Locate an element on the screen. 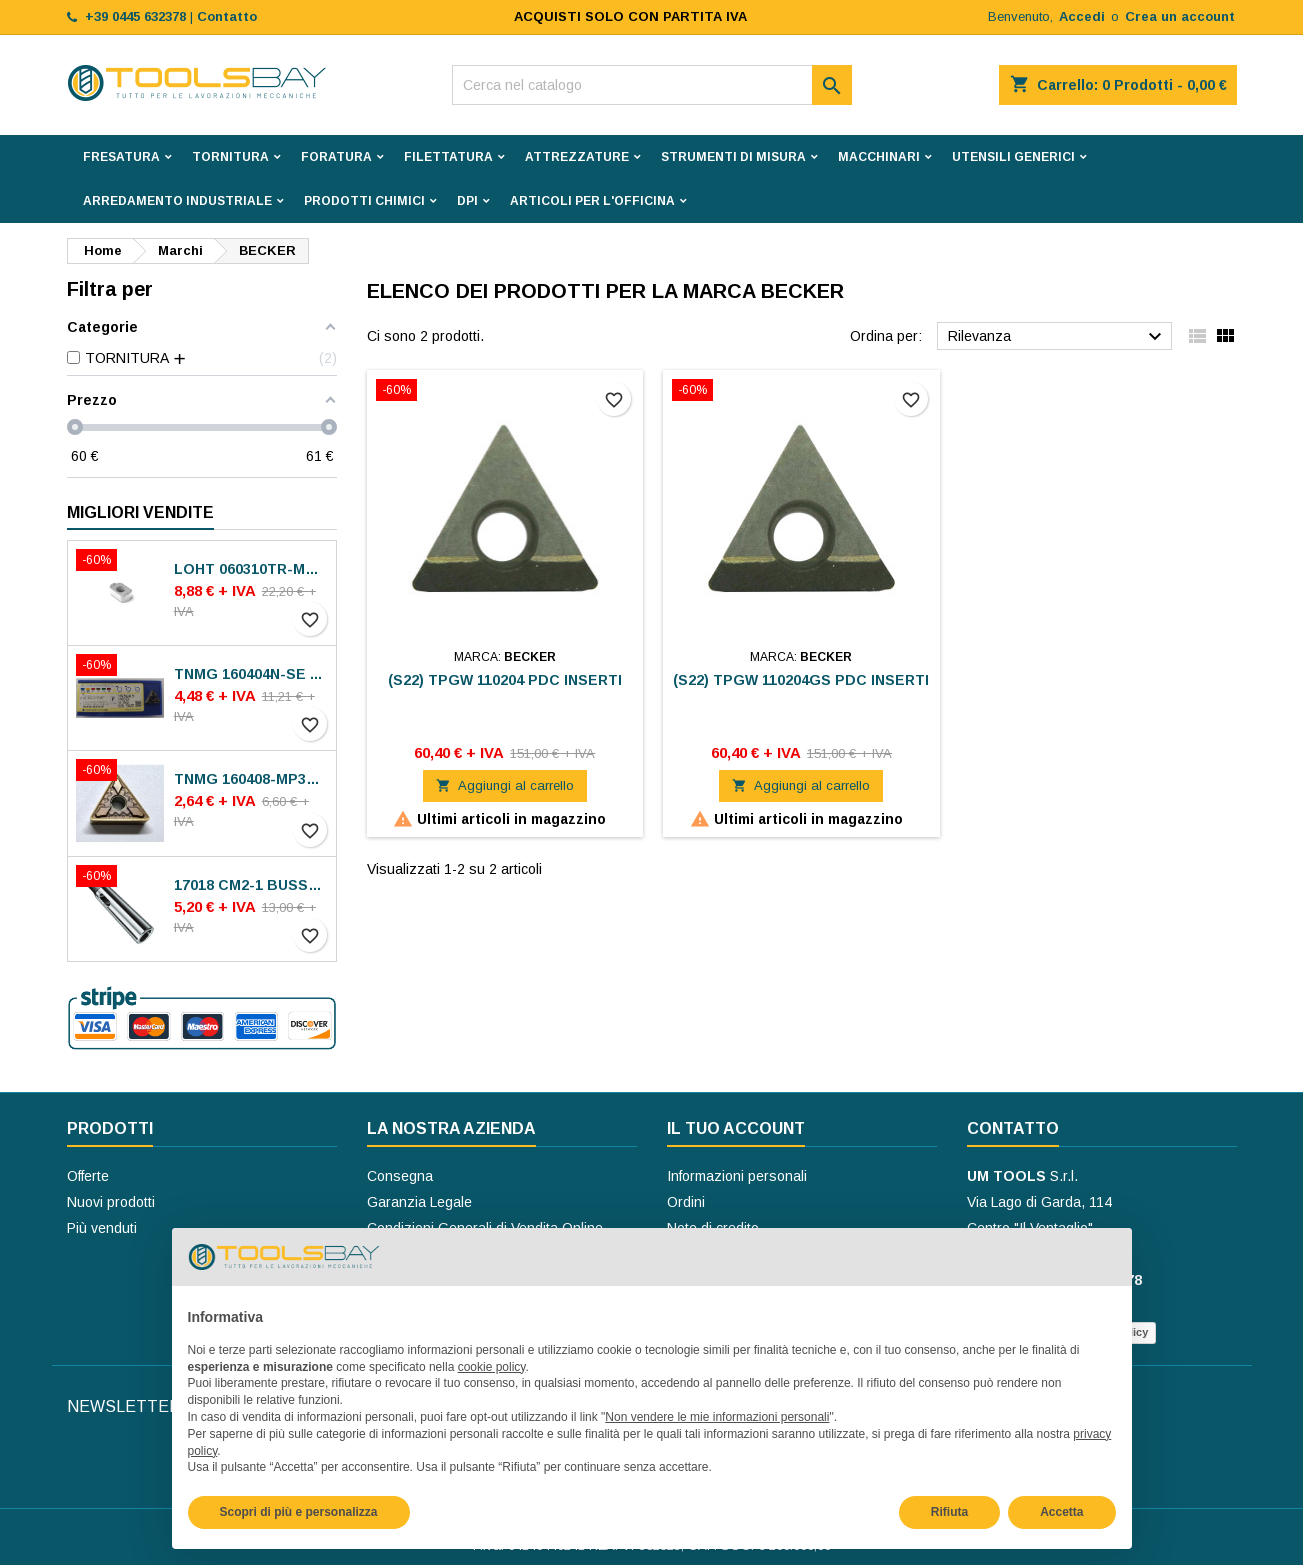  Informazioni personali is located at coordinates (737, 1176).